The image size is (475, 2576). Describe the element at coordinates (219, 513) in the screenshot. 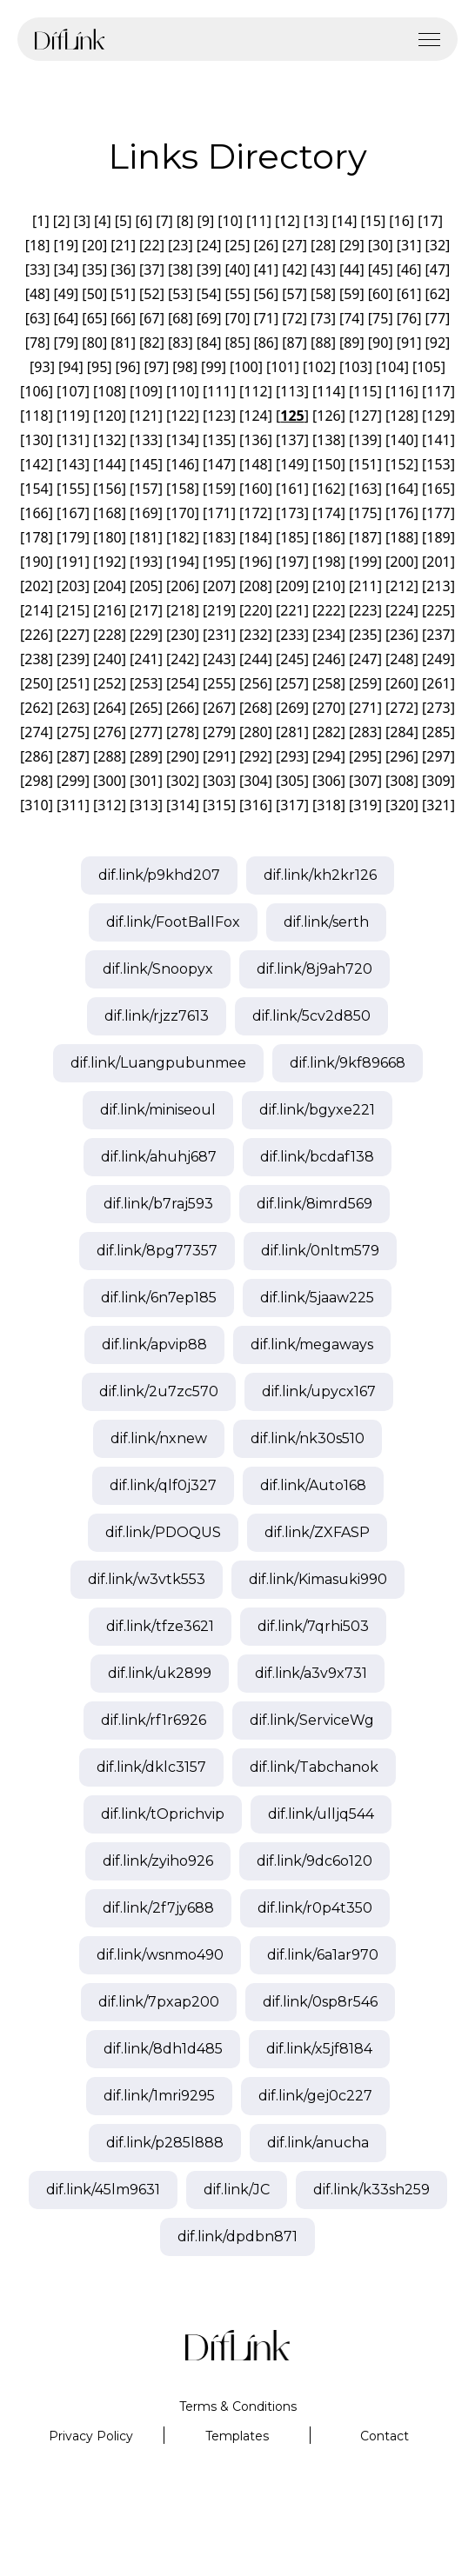

I see `171` at that location.